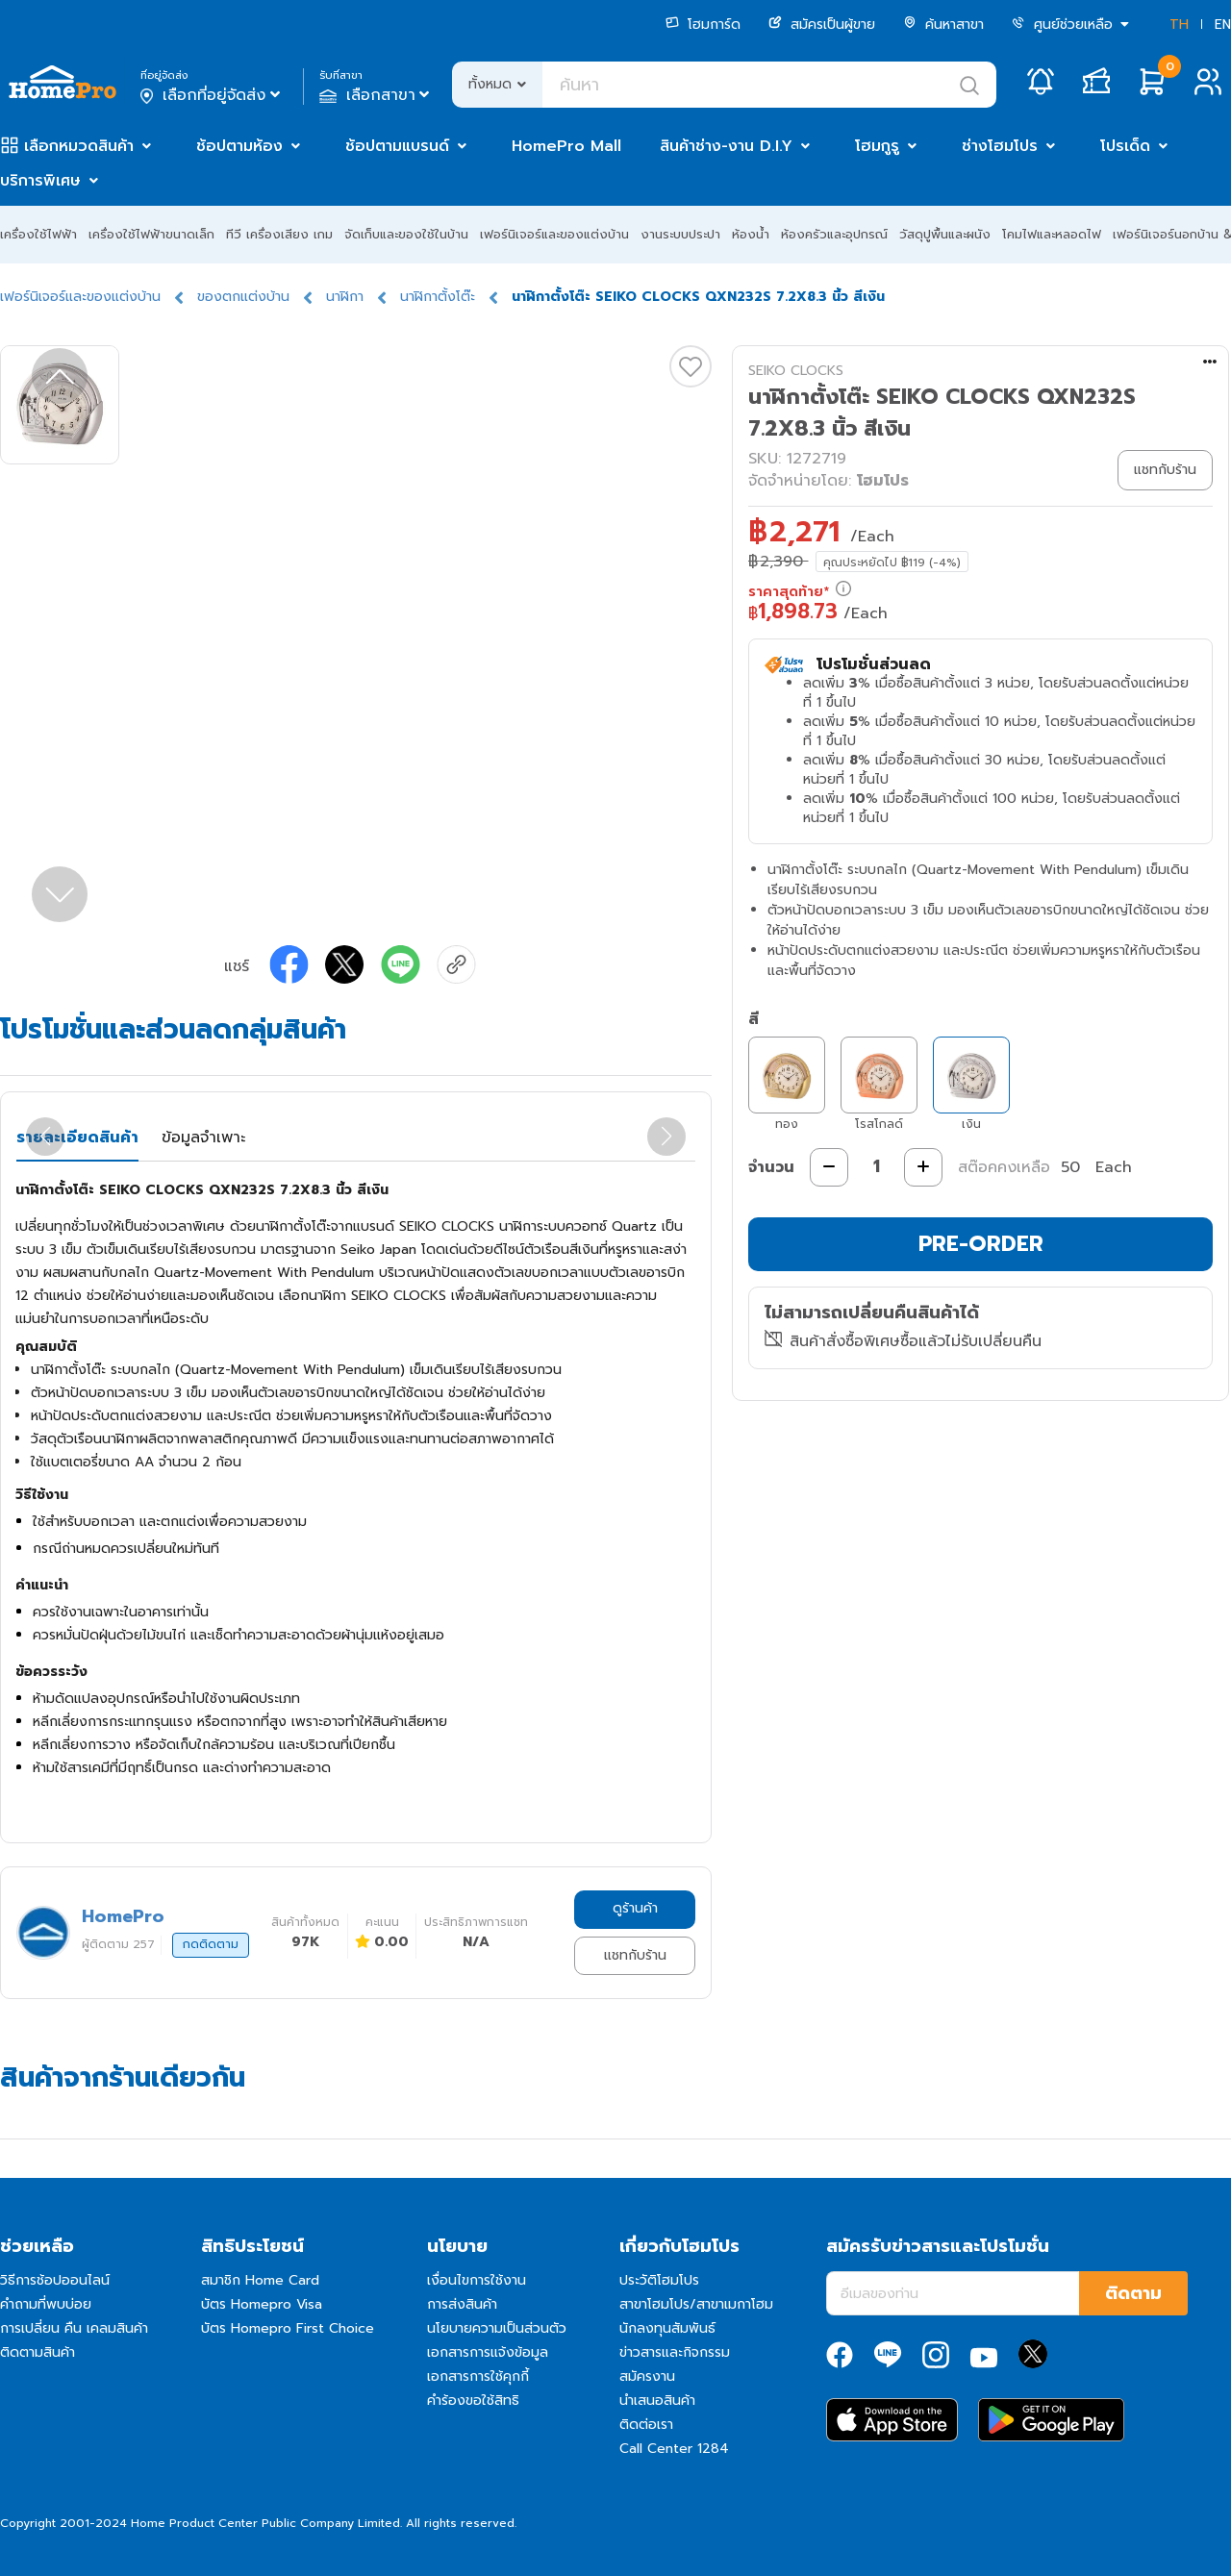  I want to click on บริการพิเศษ, so click(40, 180).